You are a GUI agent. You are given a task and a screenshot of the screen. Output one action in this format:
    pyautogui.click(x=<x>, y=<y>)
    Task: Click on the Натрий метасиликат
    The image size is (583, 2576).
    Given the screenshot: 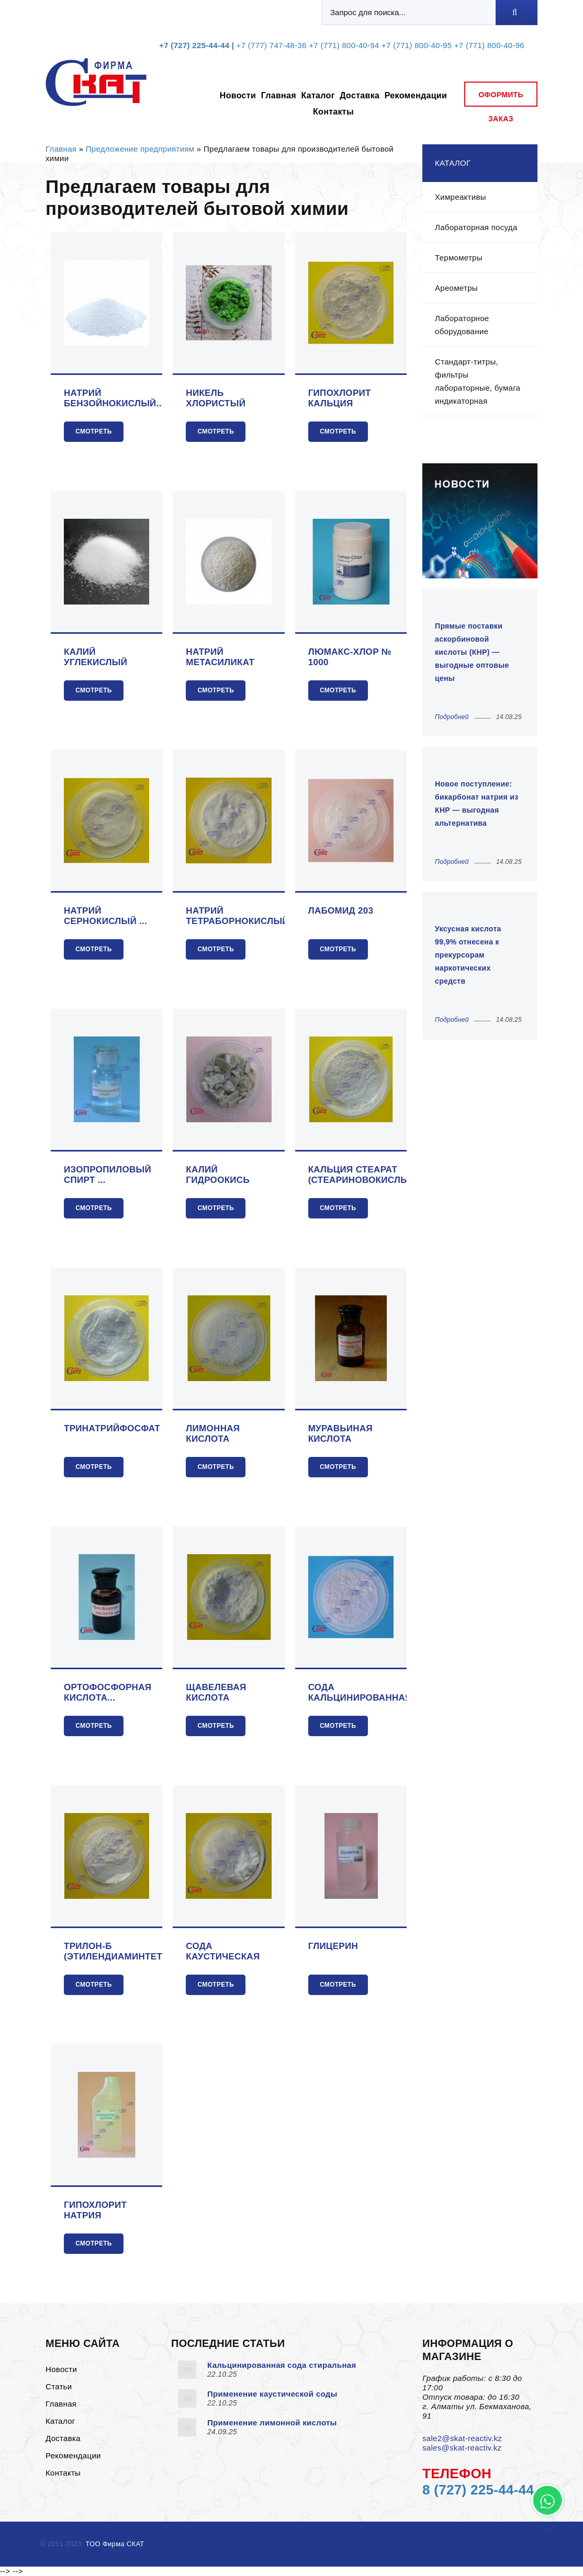 What is the action you would take?
    pyautogui.click(x=220, y=657)
    